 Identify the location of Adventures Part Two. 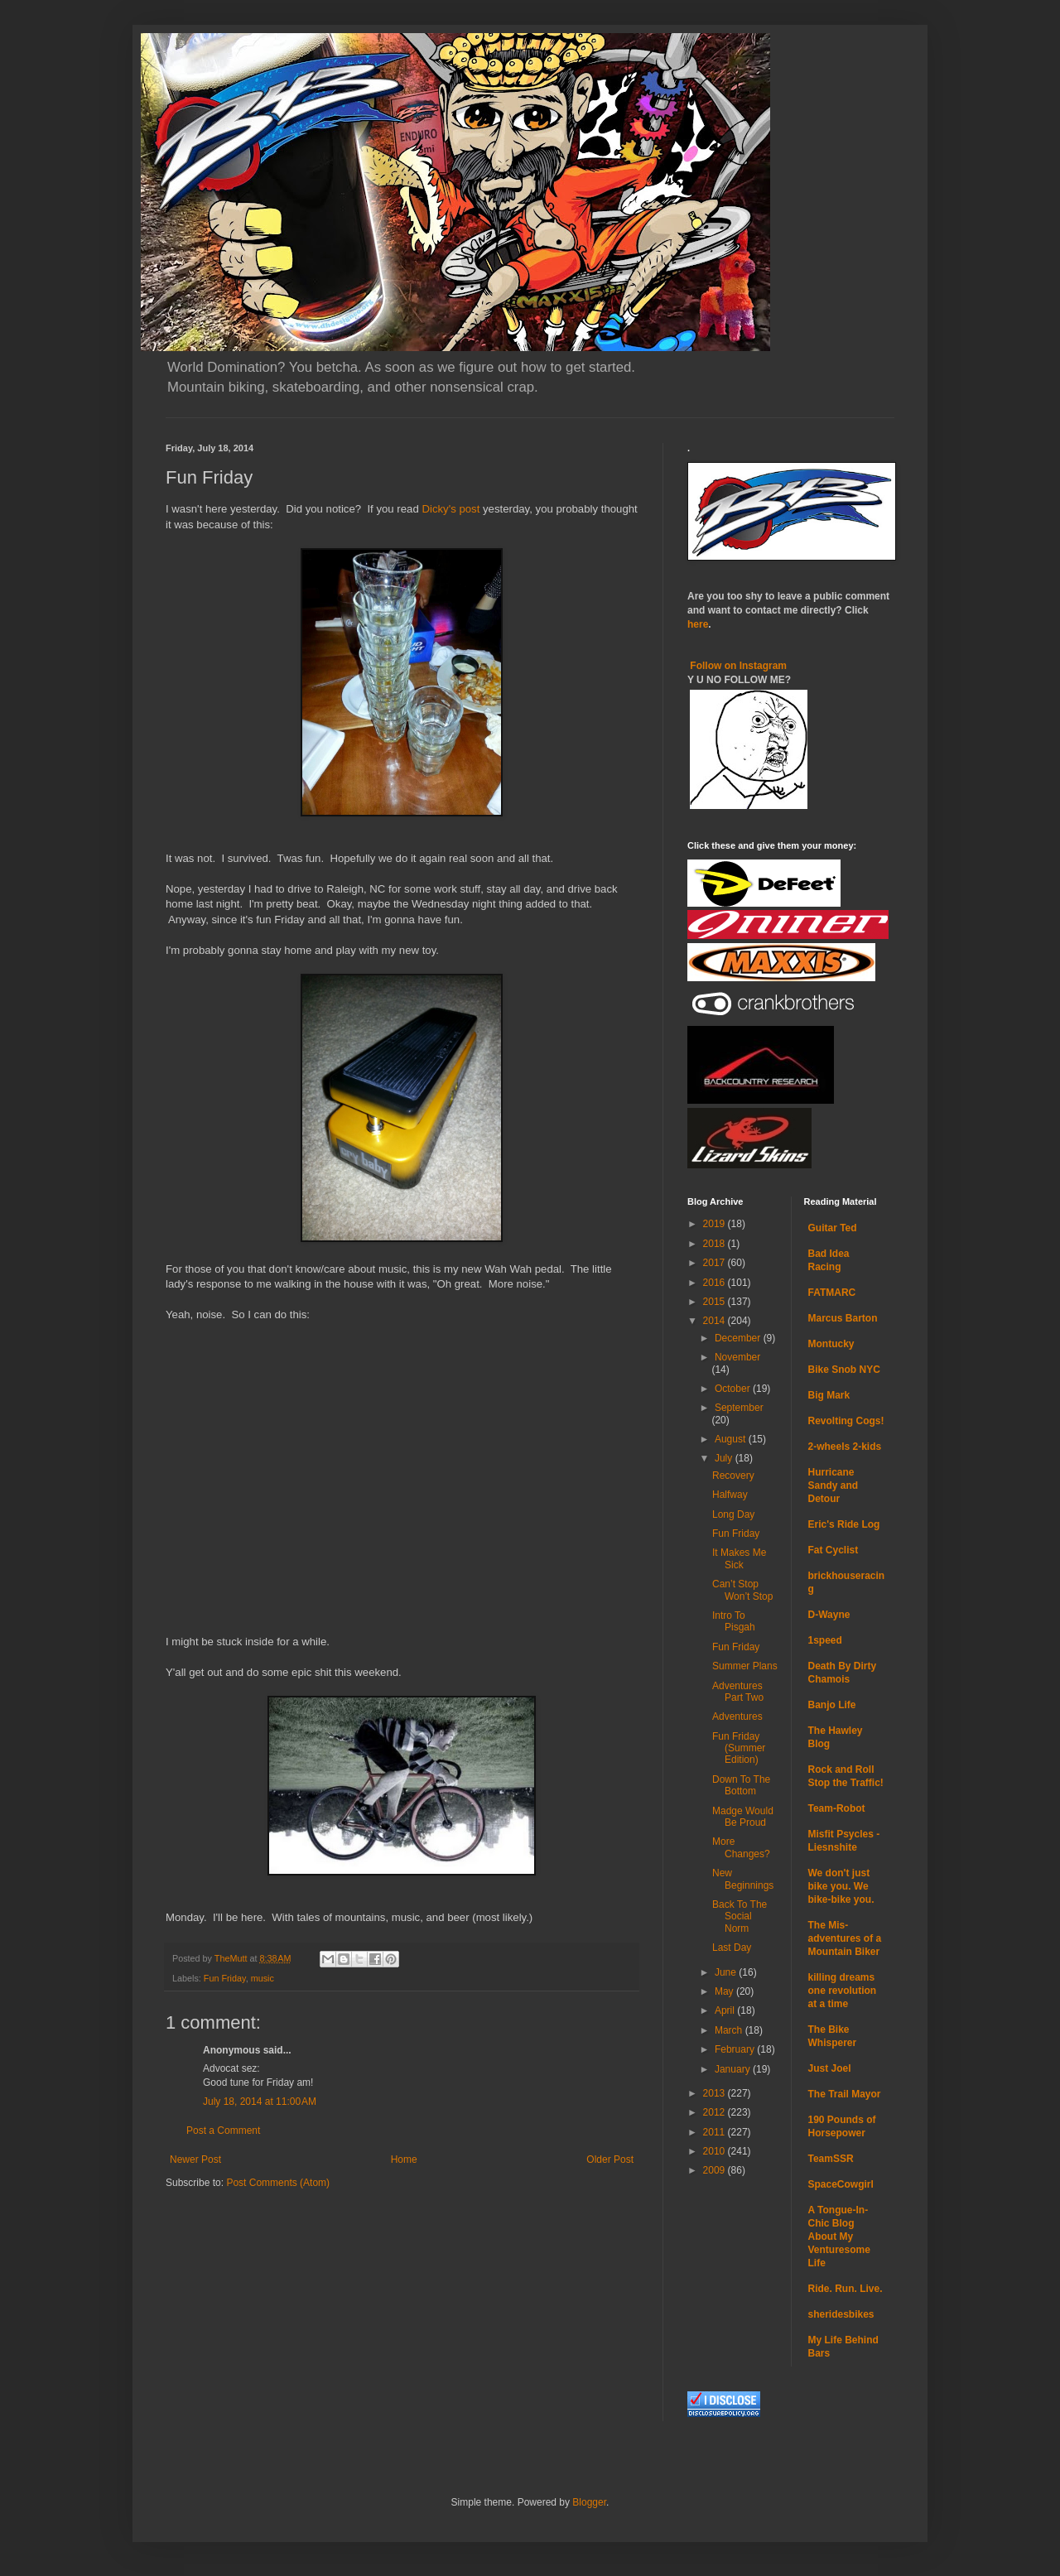
(738, 1691).